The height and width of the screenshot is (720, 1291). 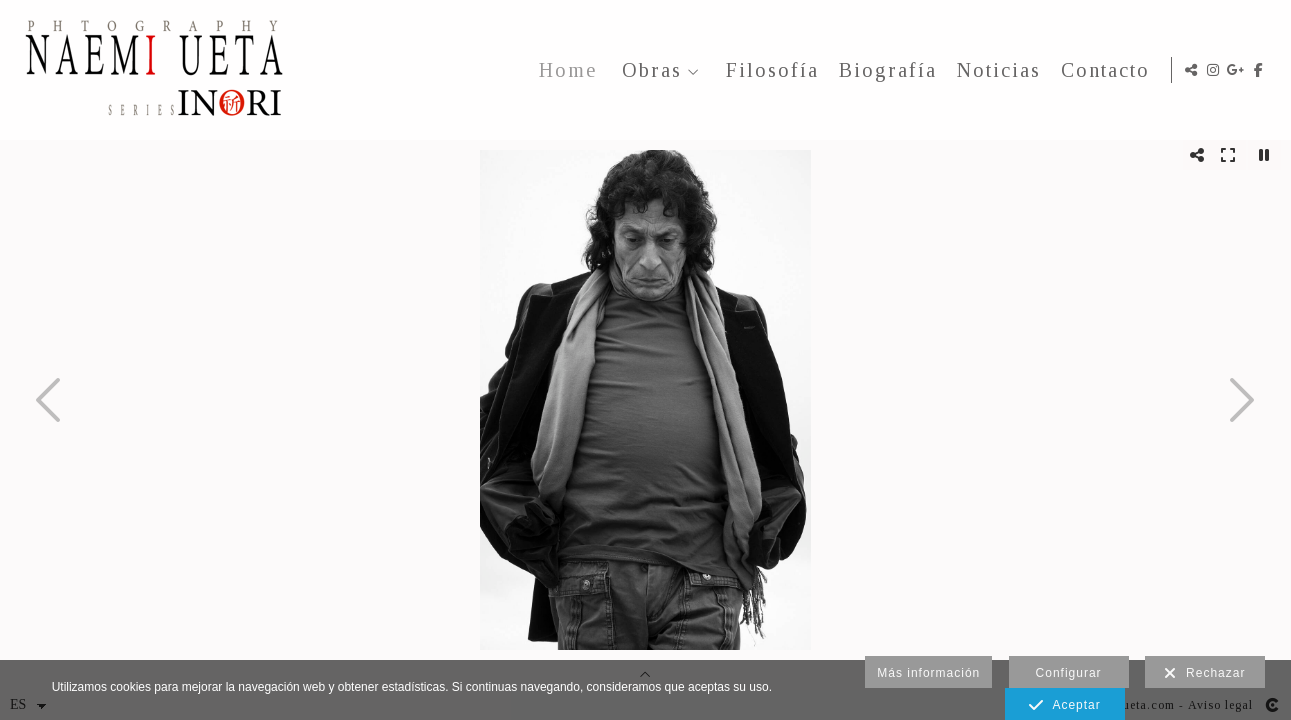 What do you see at coordinates (564, 70) in the screenshot?
I see `Home` at bounding box center [564, 70].